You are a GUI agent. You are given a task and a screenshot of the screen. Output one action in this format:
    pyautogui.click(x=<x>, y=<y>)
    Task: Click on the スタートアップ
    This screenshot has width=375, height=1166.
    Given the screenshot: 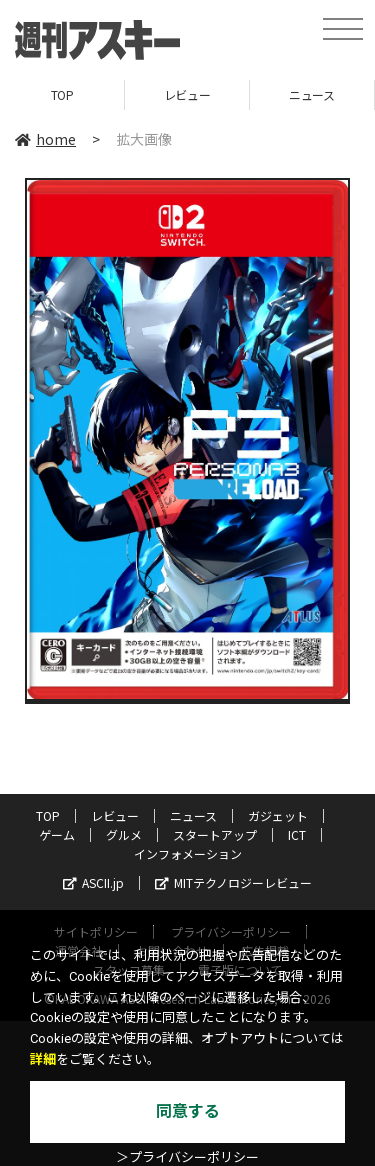 What is the action you would take?
    pyautogui.click(x=215, y=834)
    